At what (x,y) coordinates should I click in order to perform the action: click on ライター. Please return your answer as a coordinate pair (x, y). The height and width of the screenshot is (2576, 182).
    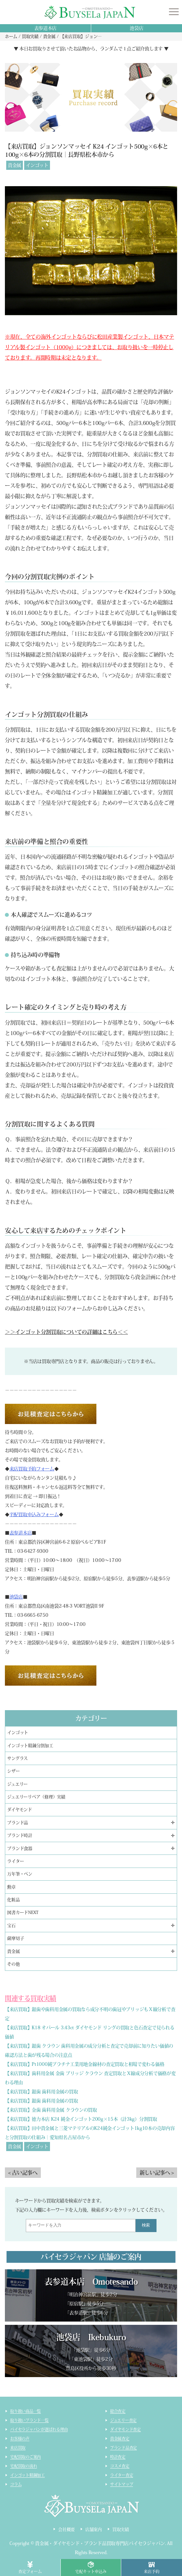
    Looking at the image, I should click on (15, 1861).